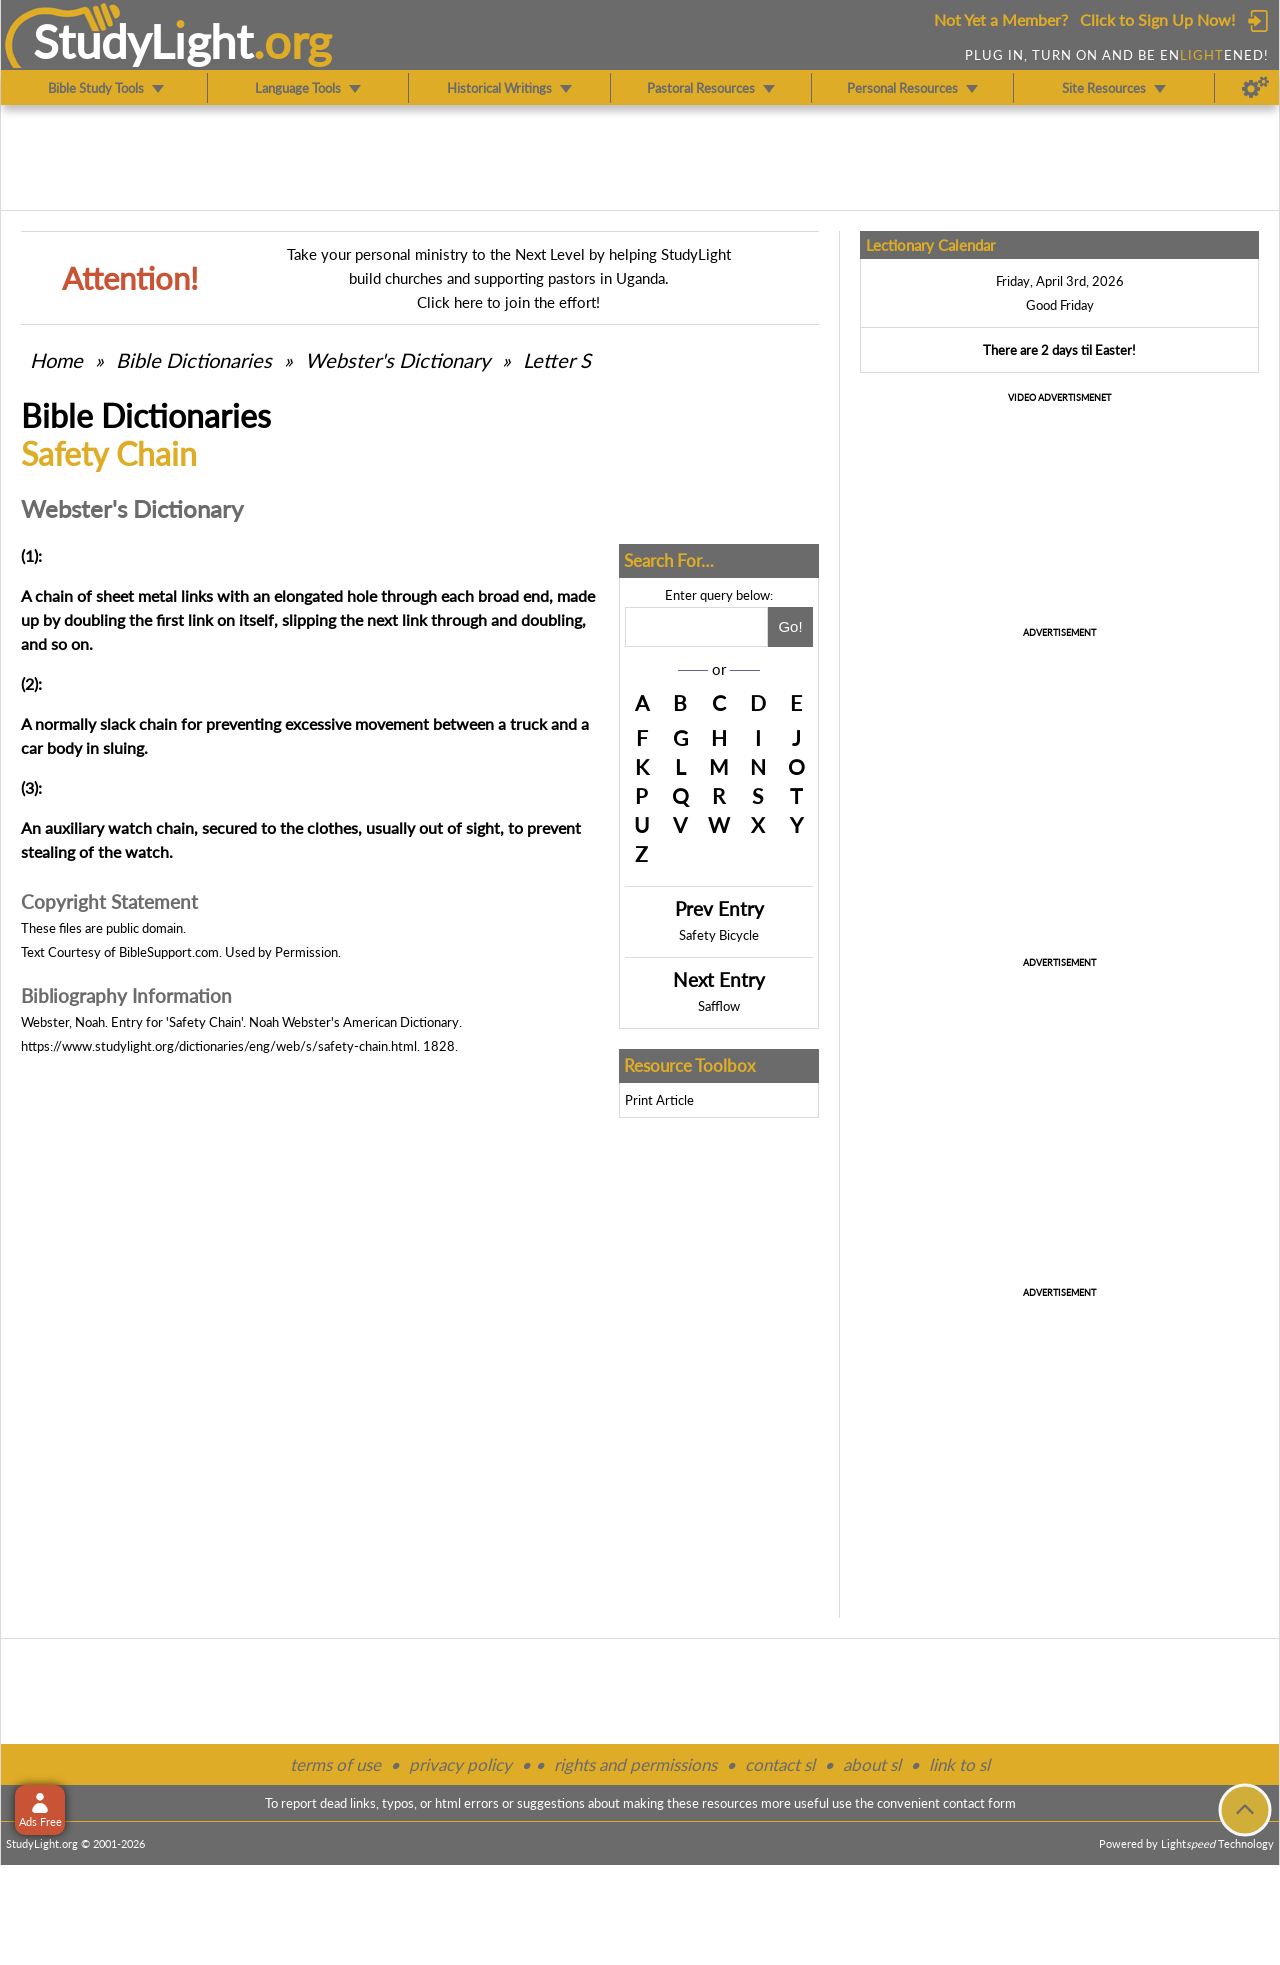 This screenshot has height=1965, width=1280. I want to click on Webster's Dictionary, so click(397, 360).